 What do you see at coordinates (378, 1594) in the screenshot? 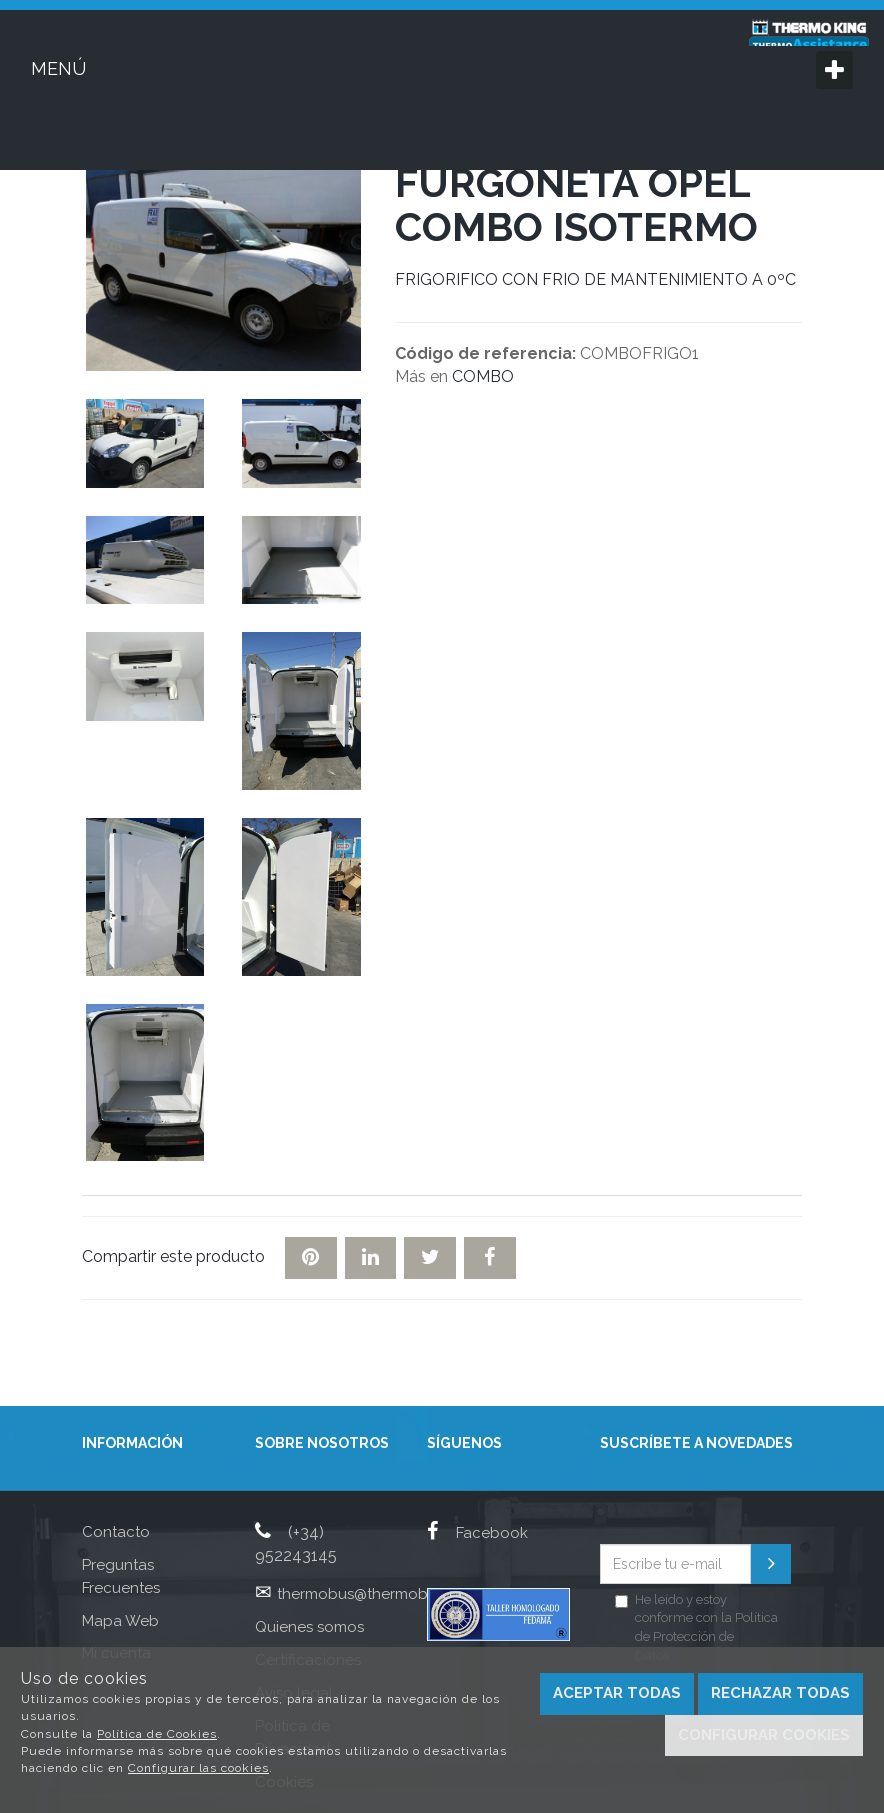
I see `thermobus@thermobus.com` at bounding box center [378, 1594].